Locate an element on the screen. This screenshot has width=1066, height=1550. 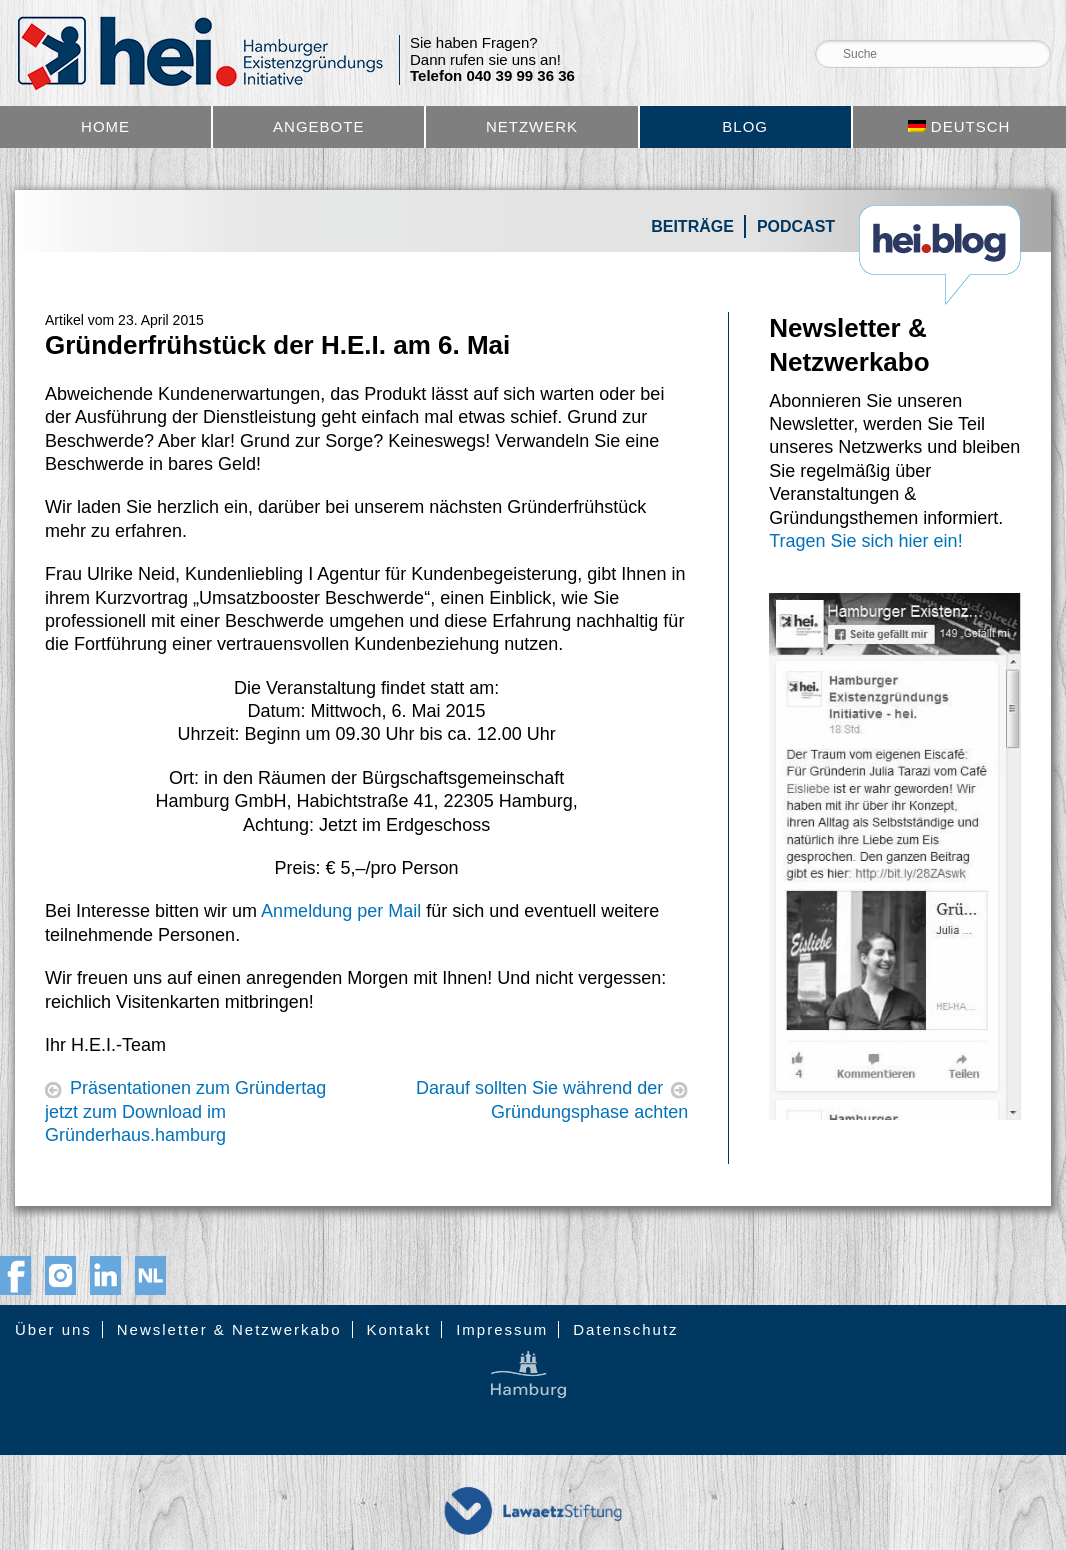
Beiträge is located at coordinates (692, 226).